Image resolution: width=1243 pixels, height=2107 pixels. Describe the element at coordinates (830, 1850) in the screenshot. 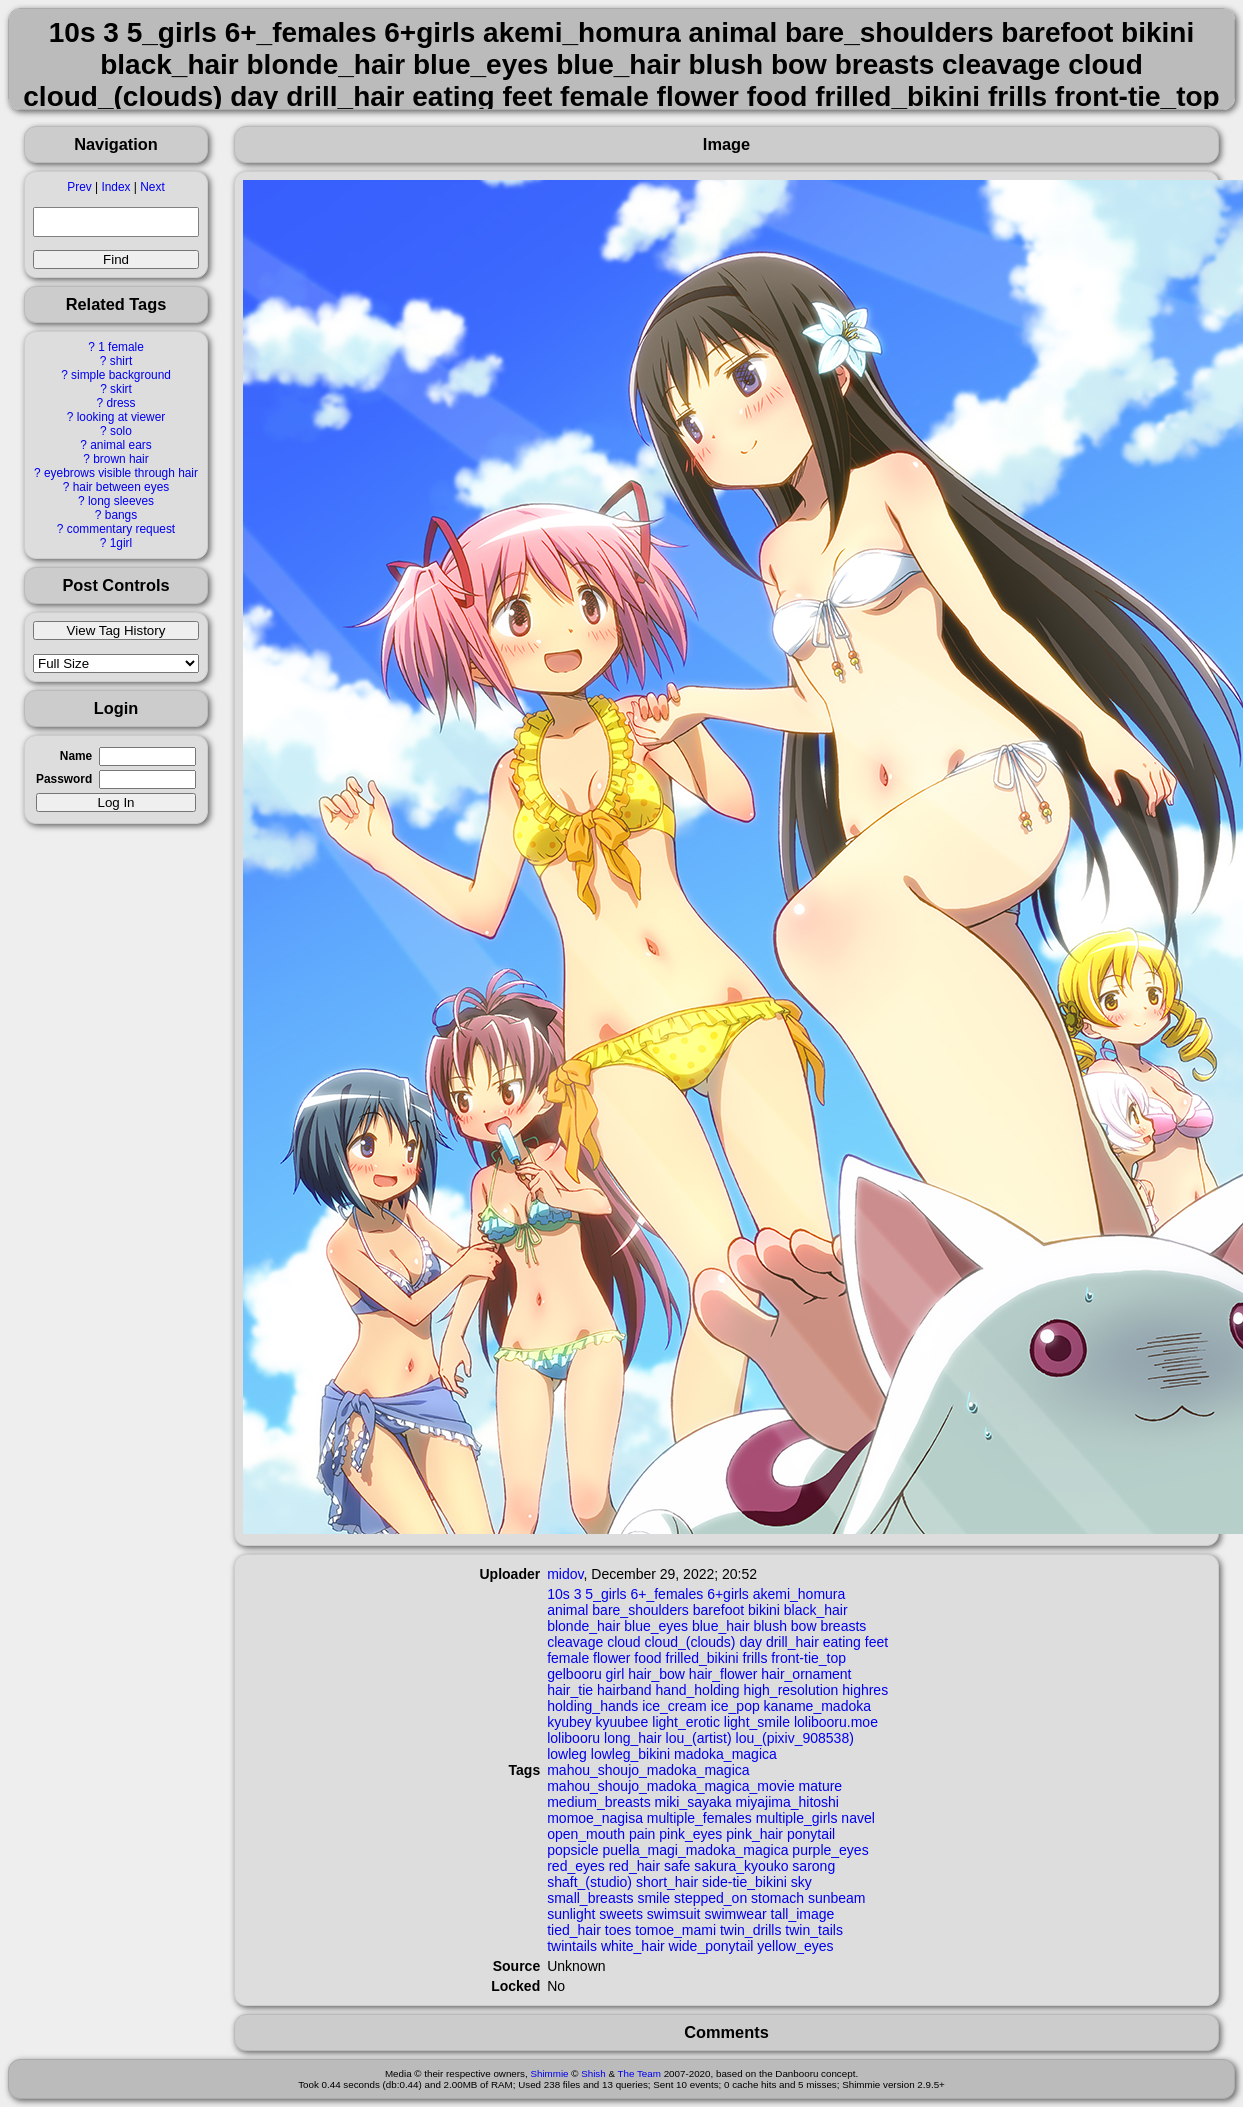

I see `purple_eyes` at that location.